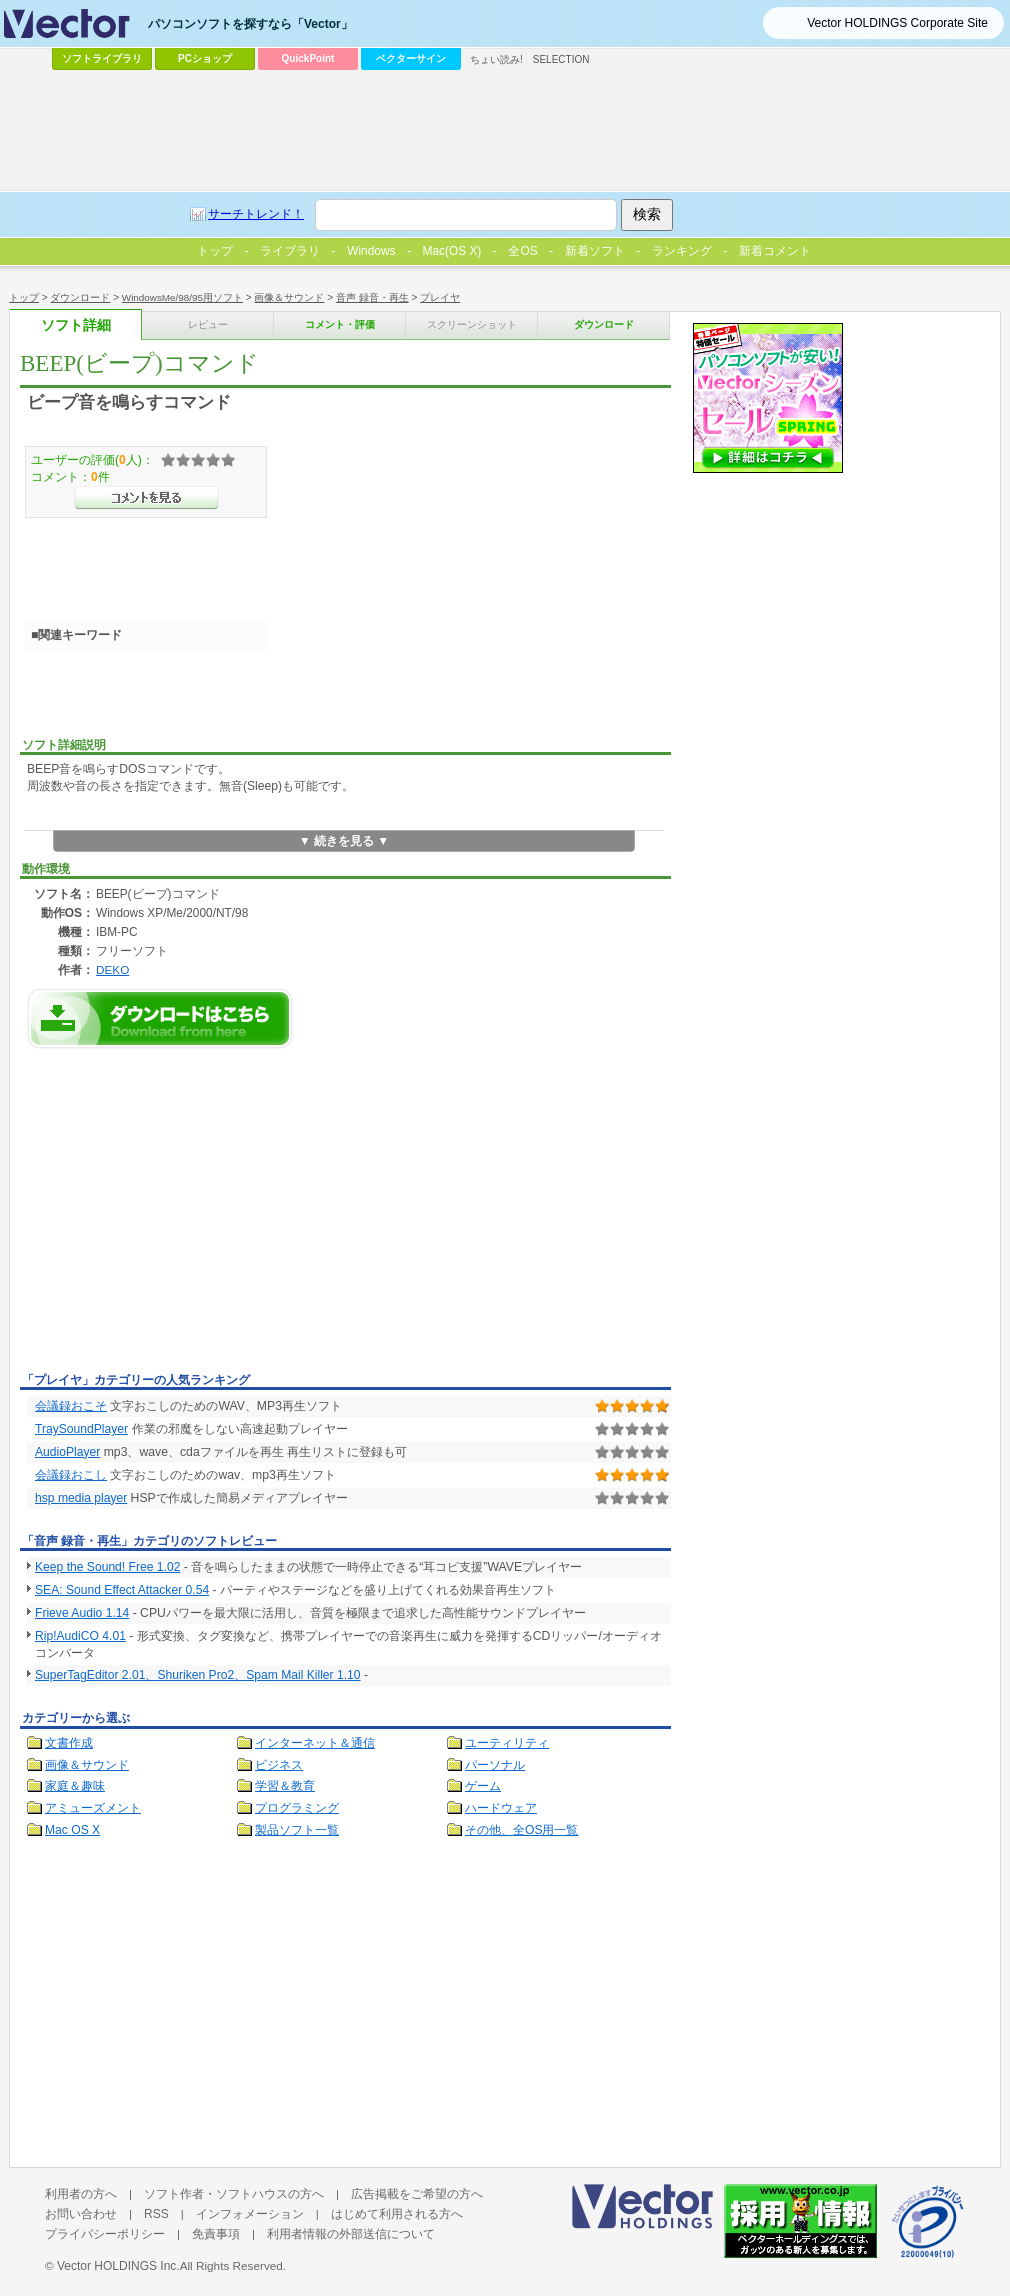 This screenshot has width=1010, height=2296. What do you see at coordinates (522, 1830) in the screenshot?
I see `その他、全OS用一覧` at bounding box center [522, 1830].